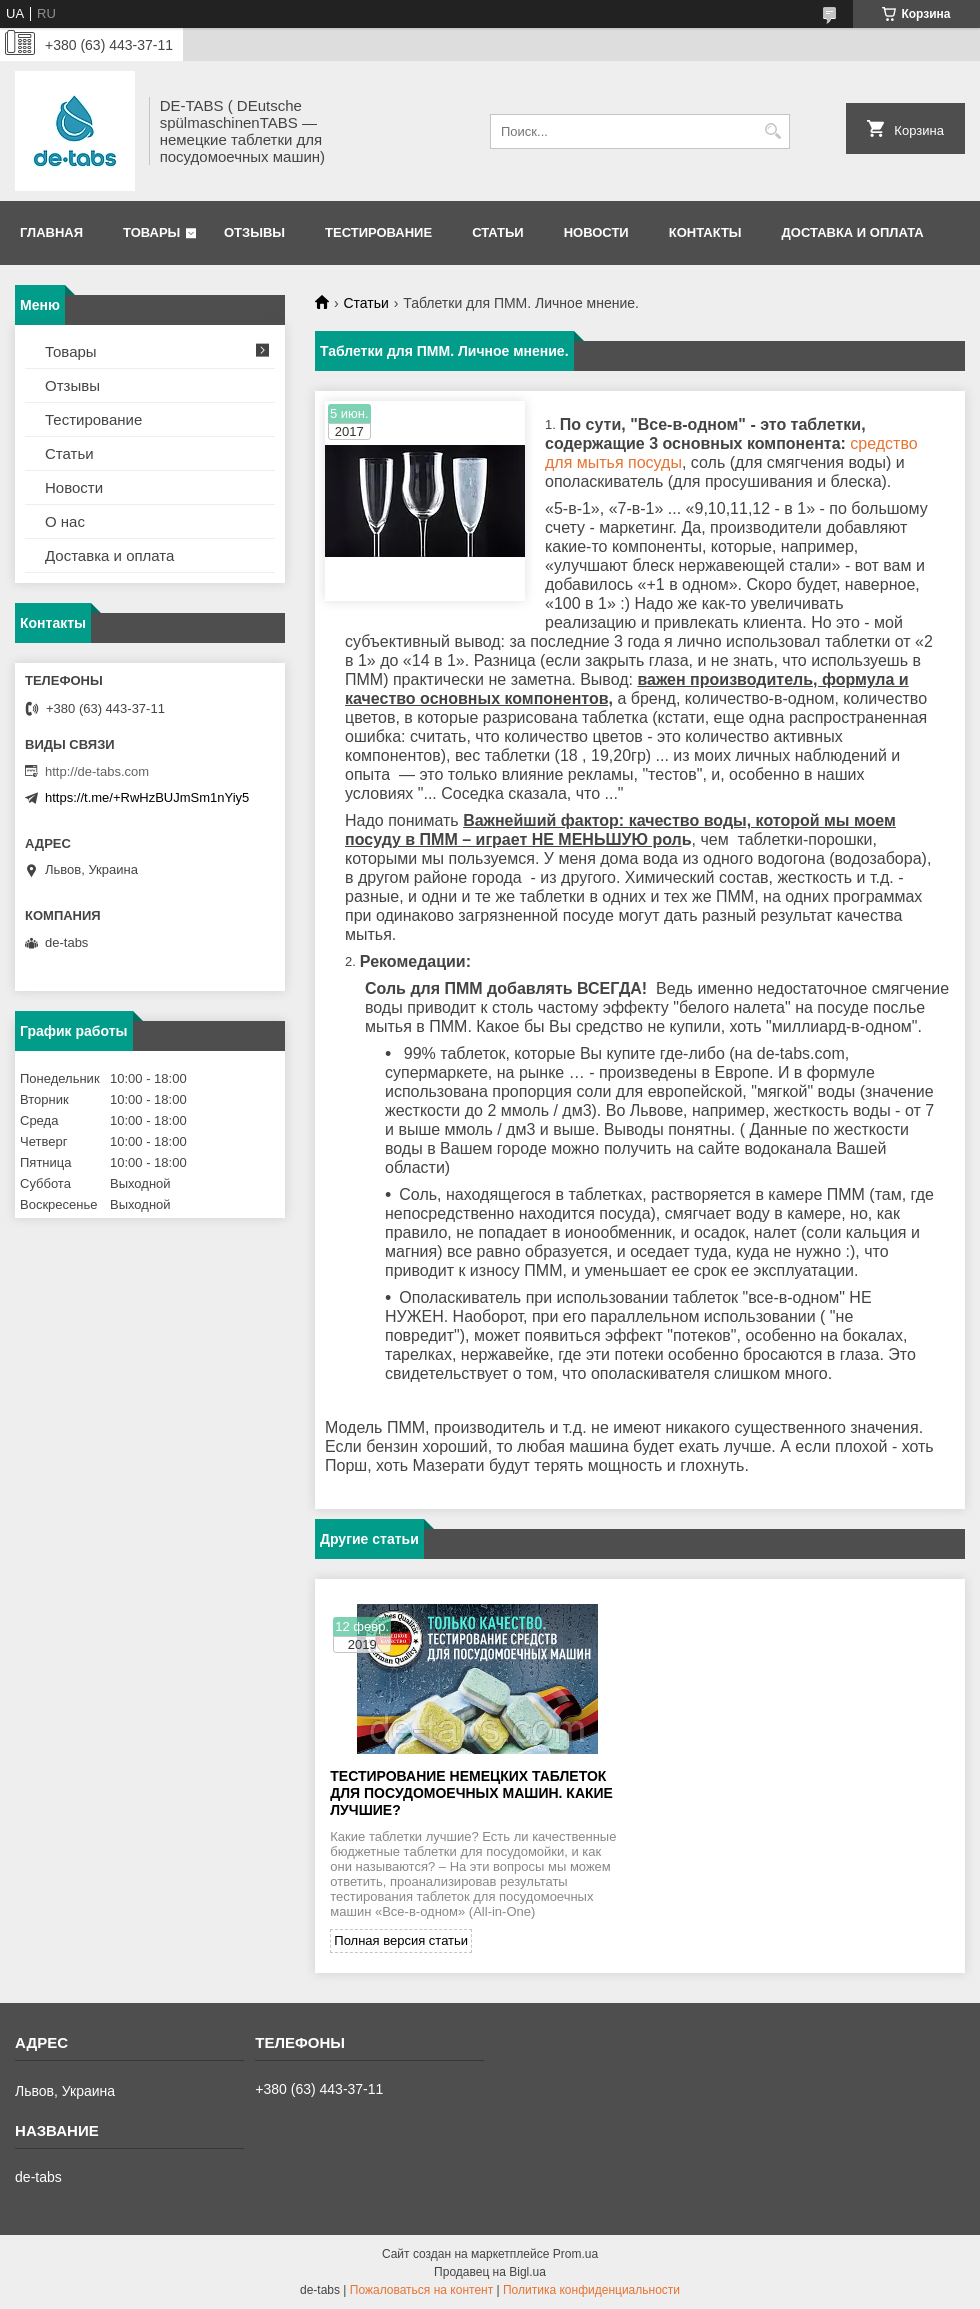  I want to click on Тестирование, so click(378, 232).